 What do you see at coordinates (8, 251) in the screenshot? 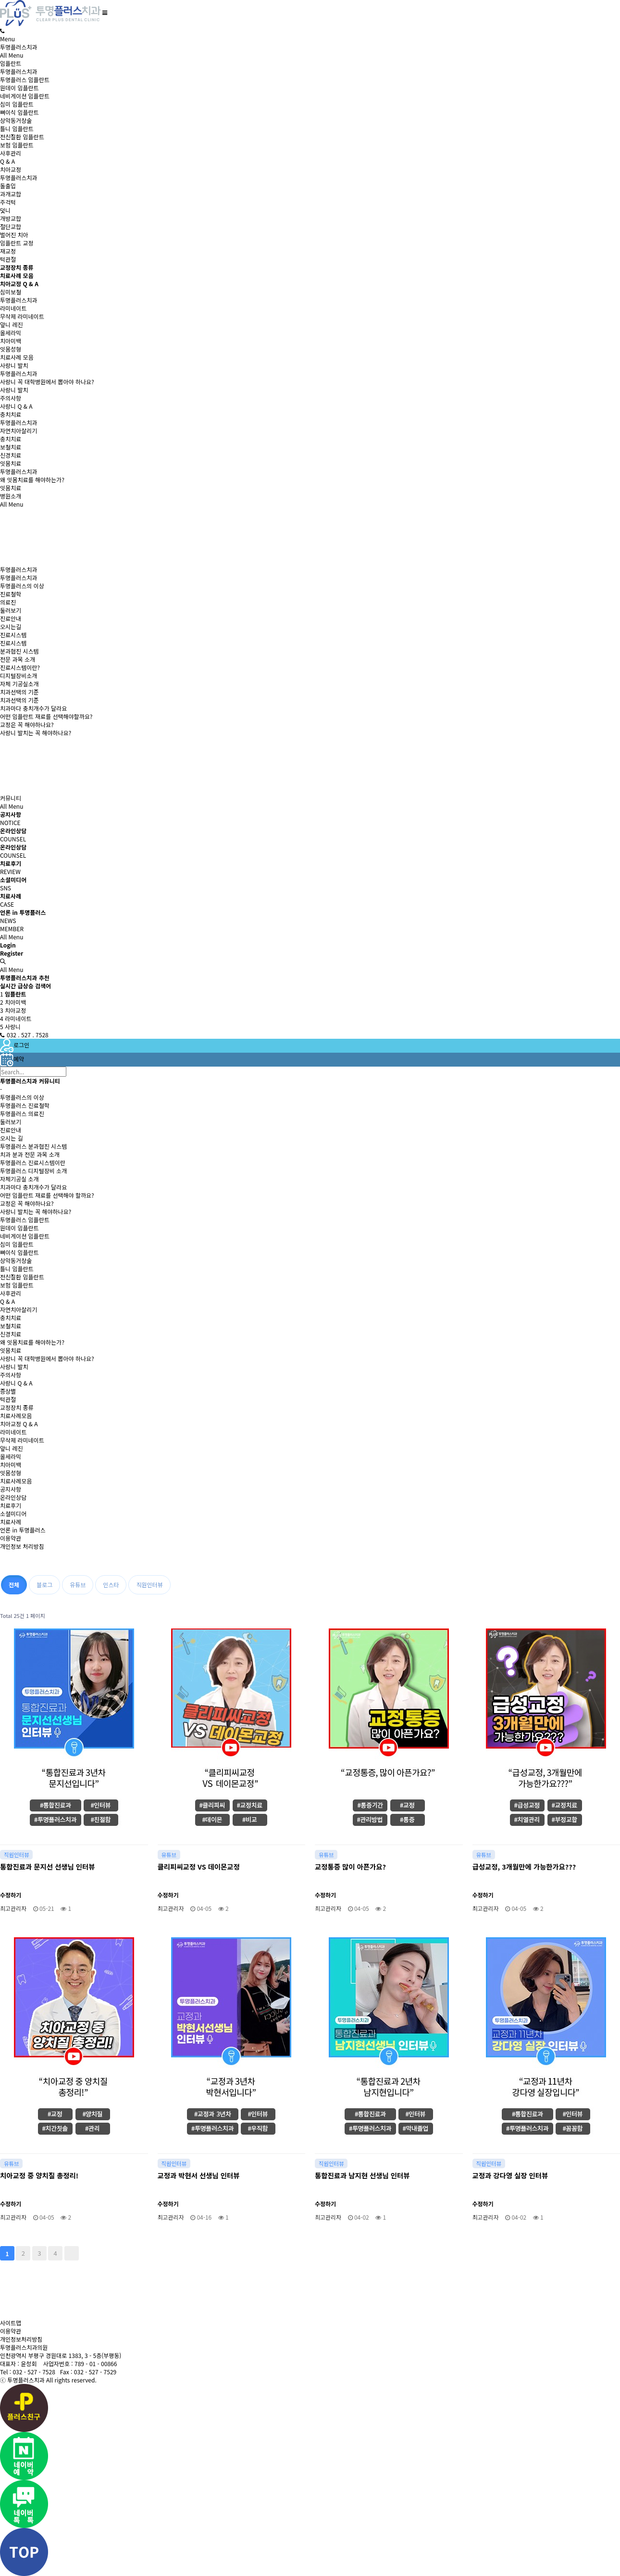
I see `재교정` at bounding box center [8, 251].